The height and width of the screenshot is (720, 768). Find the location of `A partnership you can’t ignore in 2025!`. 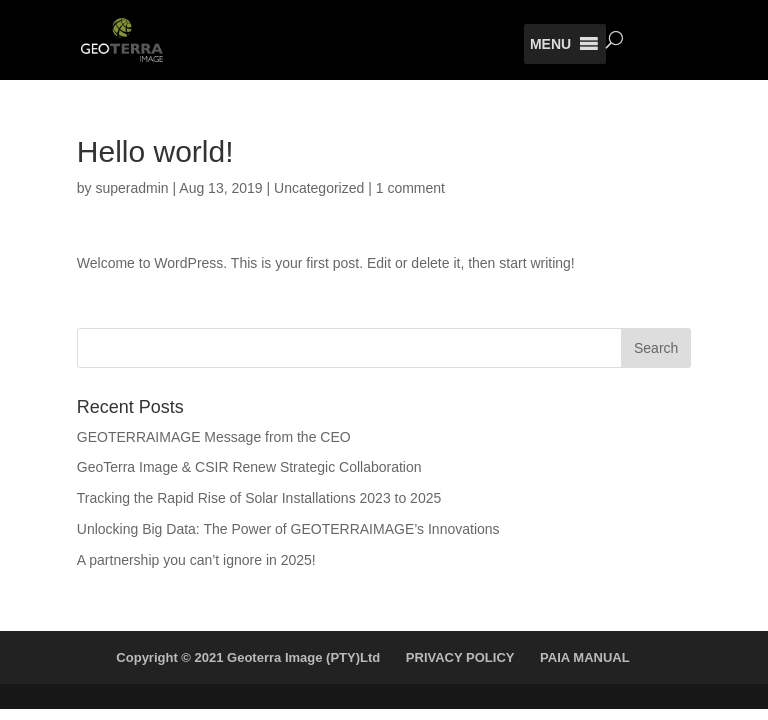

A partnership you can’t ignore in 2025! is located at coordinates (196, 560).